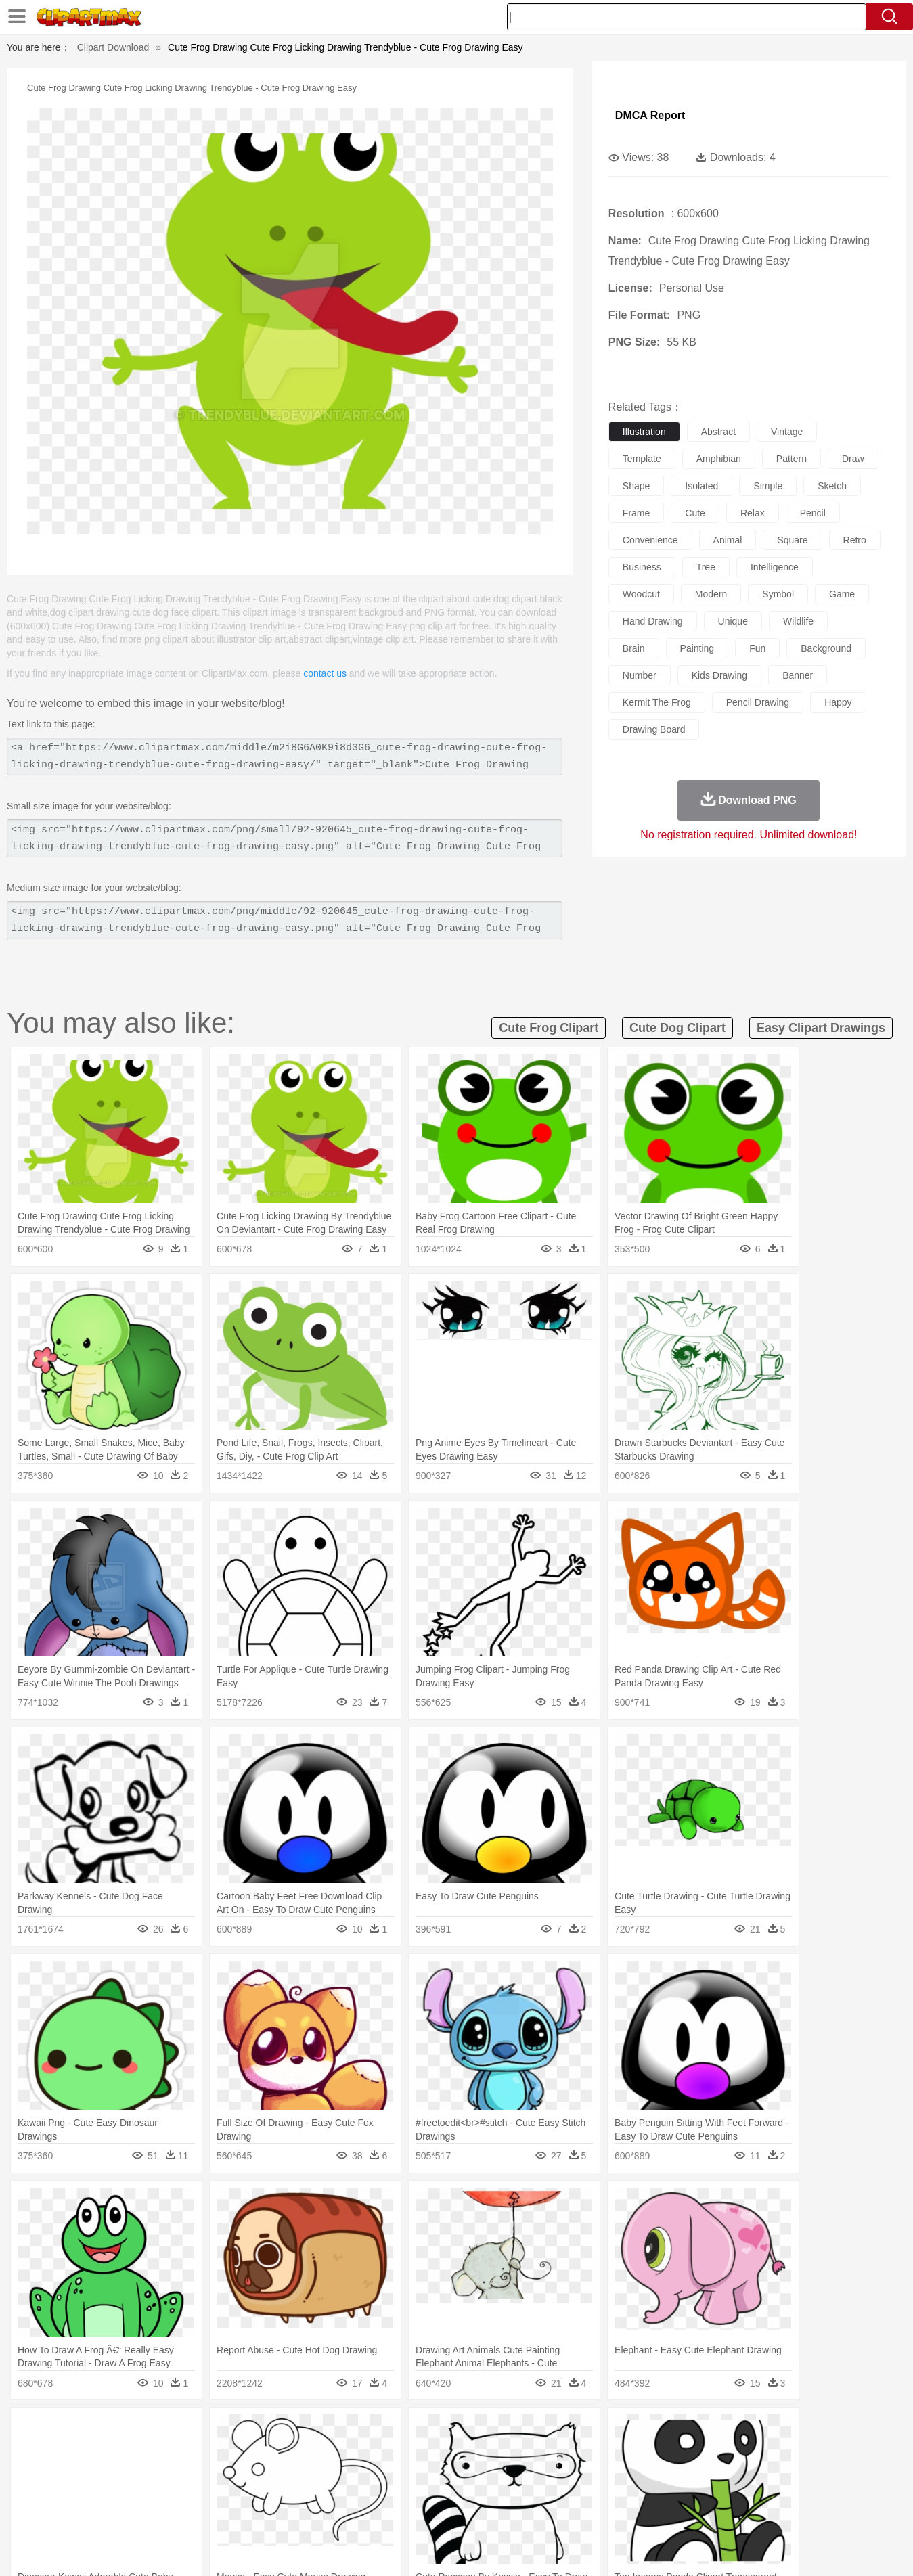  What do you see at coordinates (478, 2431) in the screenshot?
I see `Moon` at bounding box center [478, 2431].